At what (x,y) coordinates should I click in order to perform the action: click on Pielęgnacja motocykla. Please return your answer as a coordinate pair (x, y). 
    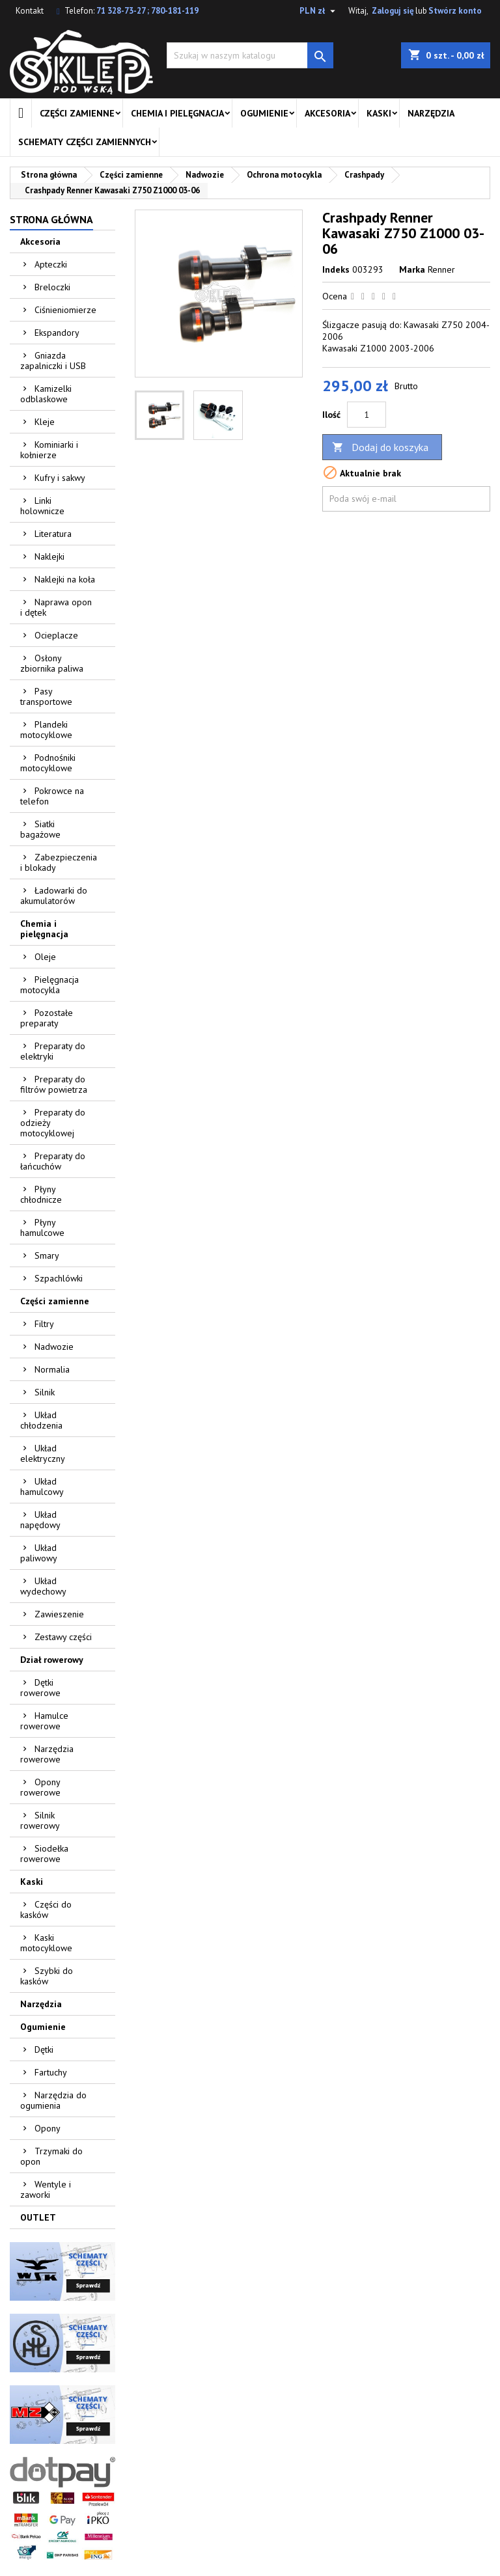
    Looking at the image, I should click on (49, 985).